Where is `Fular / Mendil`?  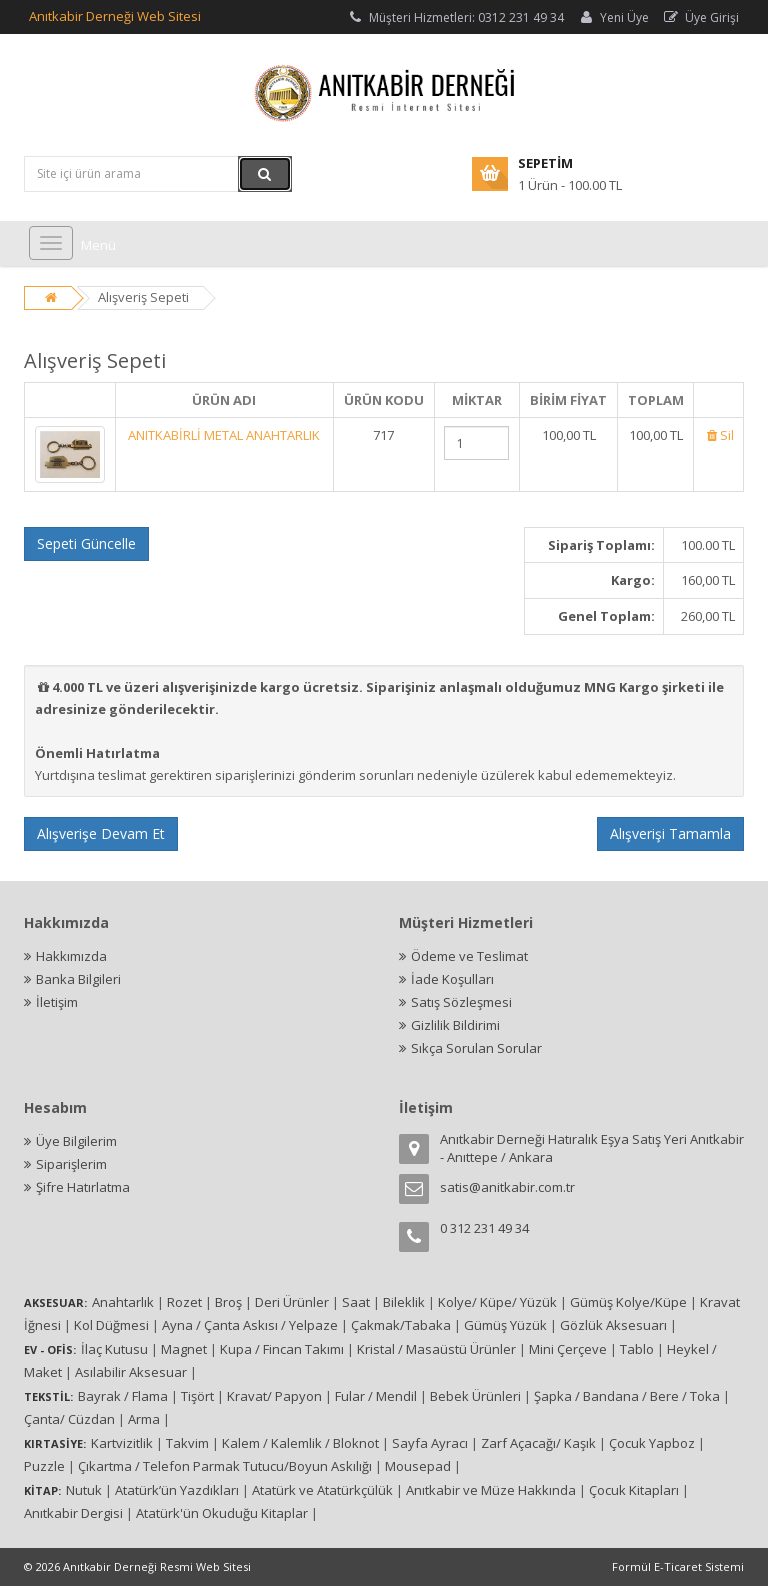
Fular / Mendil is located at coordinates (376, 1396).